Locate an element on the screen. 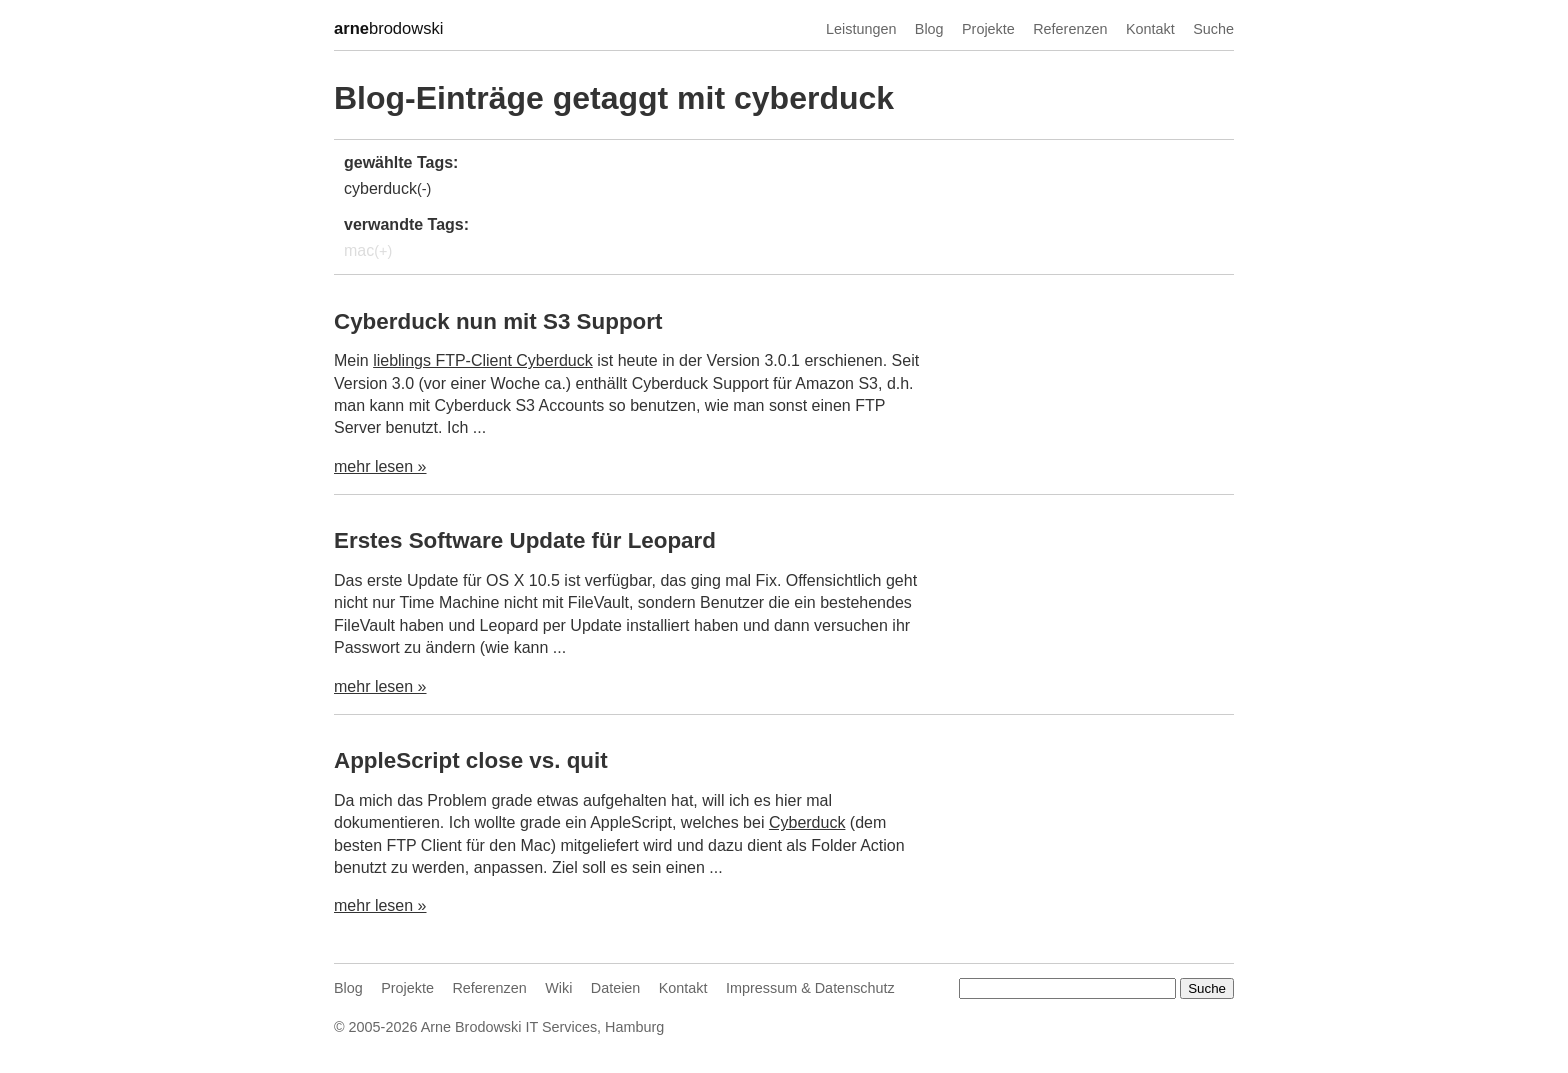 Image resolution: width=1568 pixels, height=1073 pixels. Suche is located at coordinates (1213, 29).